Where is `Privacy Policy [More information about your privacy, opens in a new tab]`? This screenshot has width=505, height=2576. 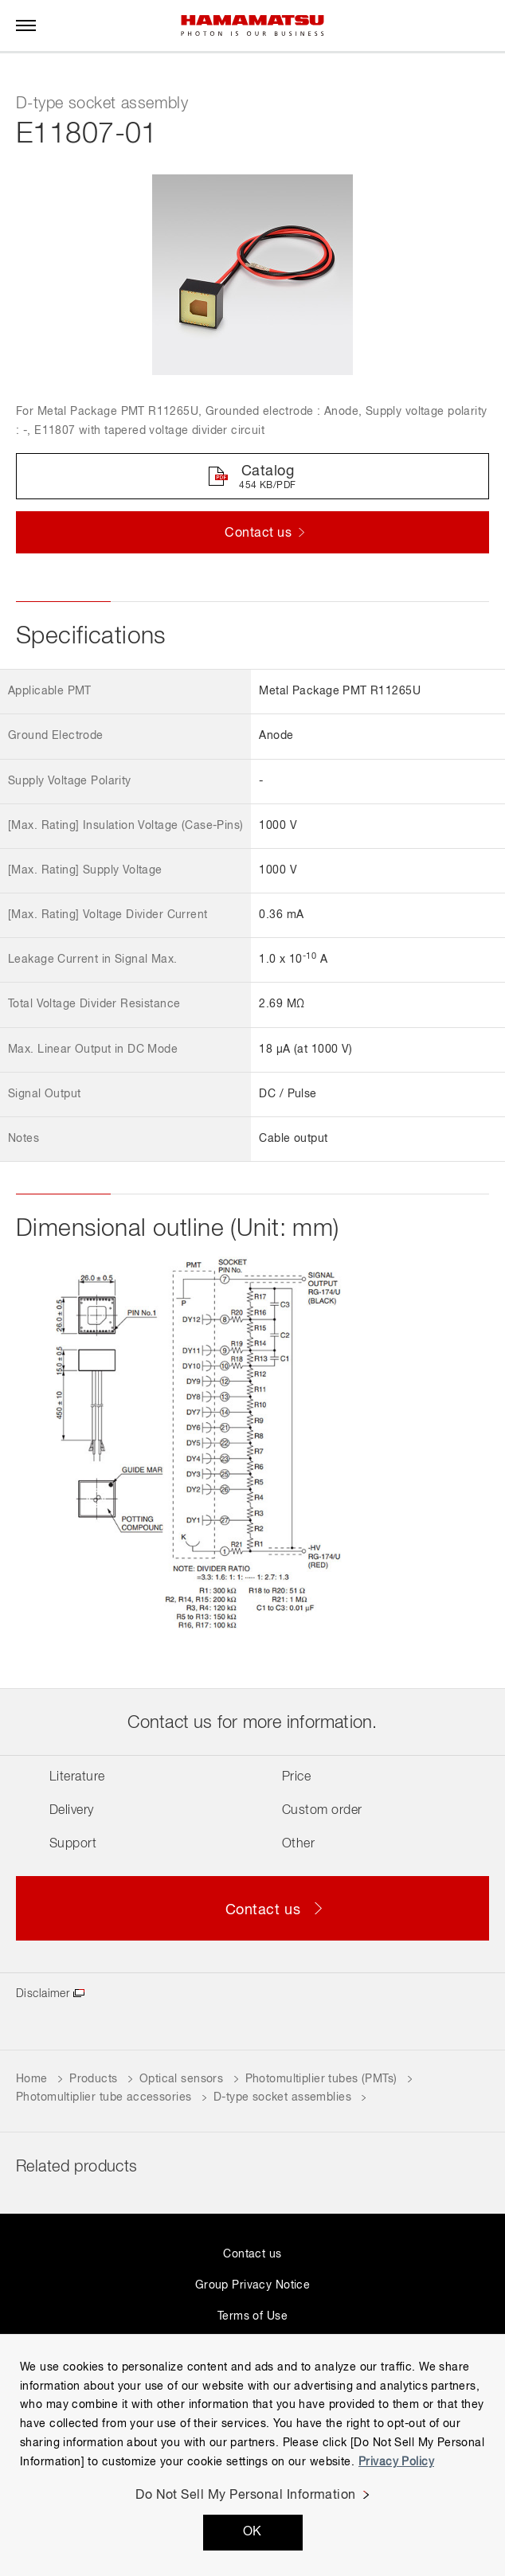 Privacy Policy [More information about your privacy, opens in a new tab] is located at coordinates (396, 2462).